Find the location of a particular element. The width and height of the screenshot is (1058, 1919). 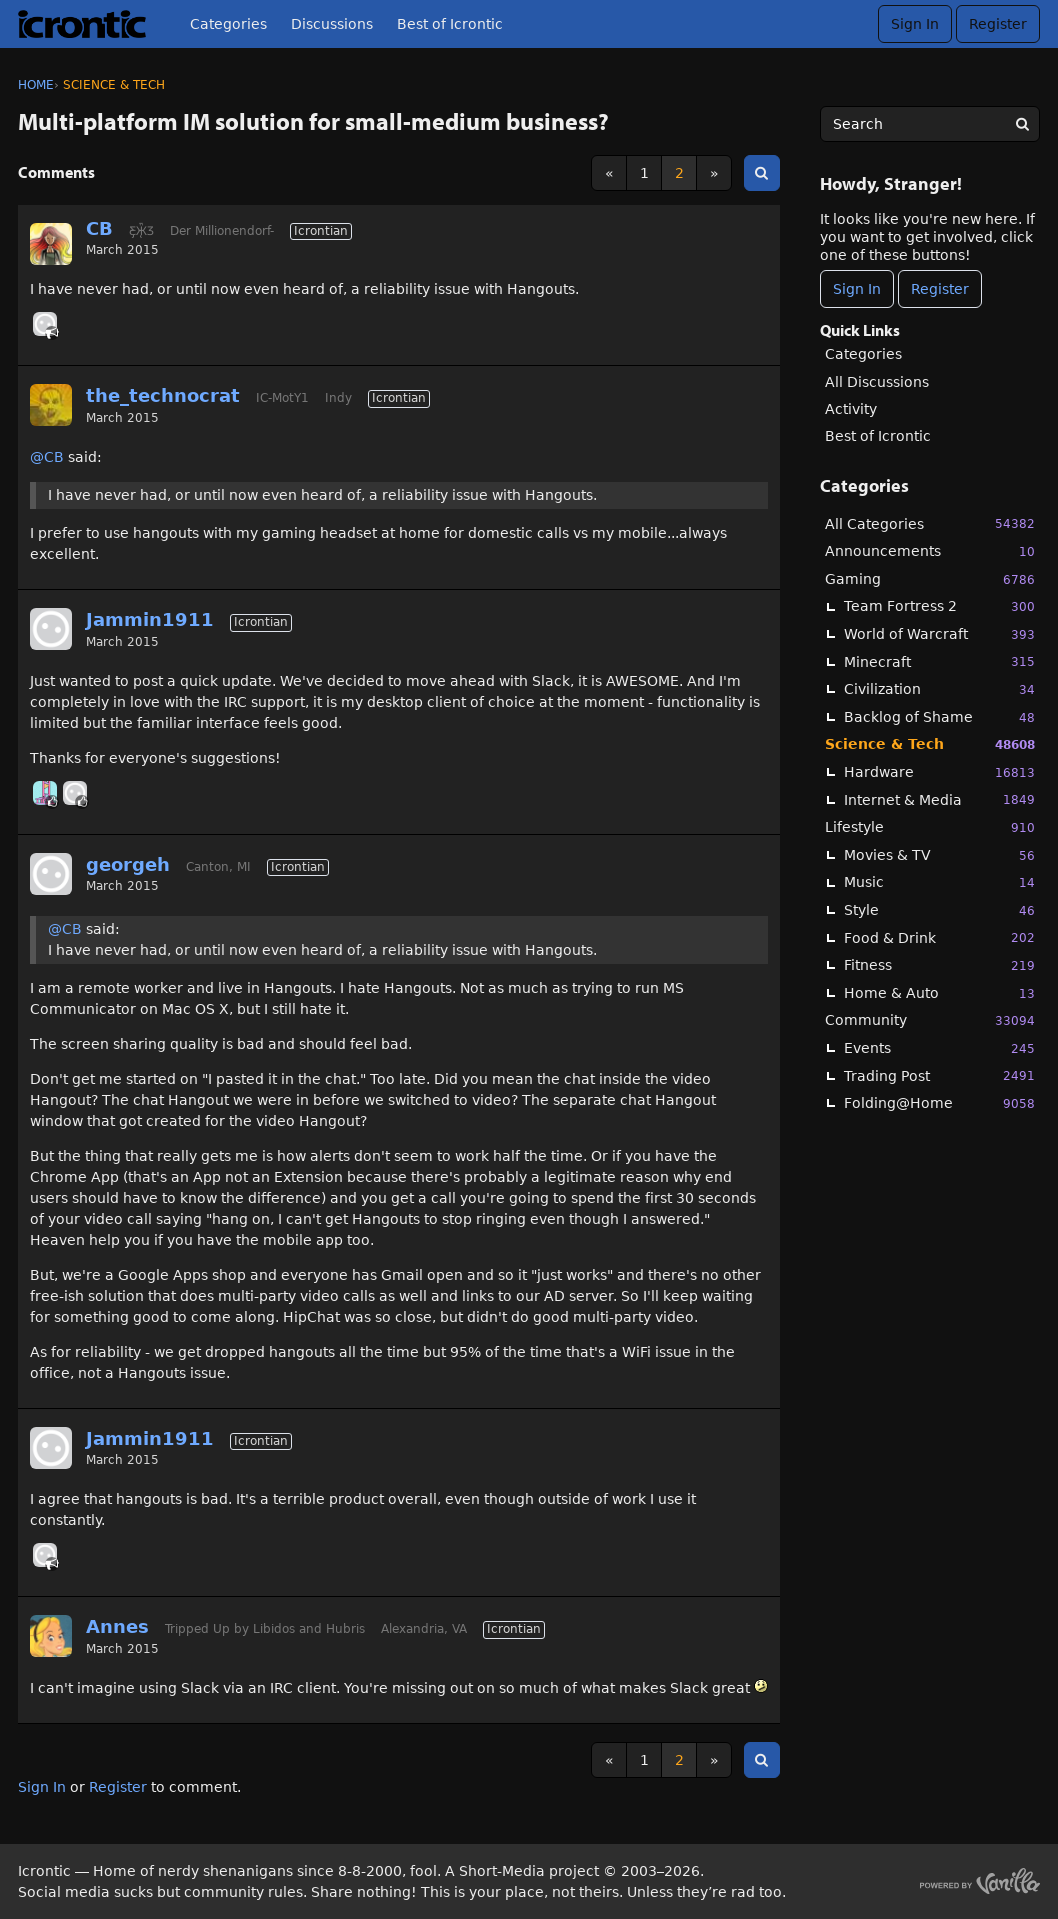

Minecraft is located at coordinates (939, 661).